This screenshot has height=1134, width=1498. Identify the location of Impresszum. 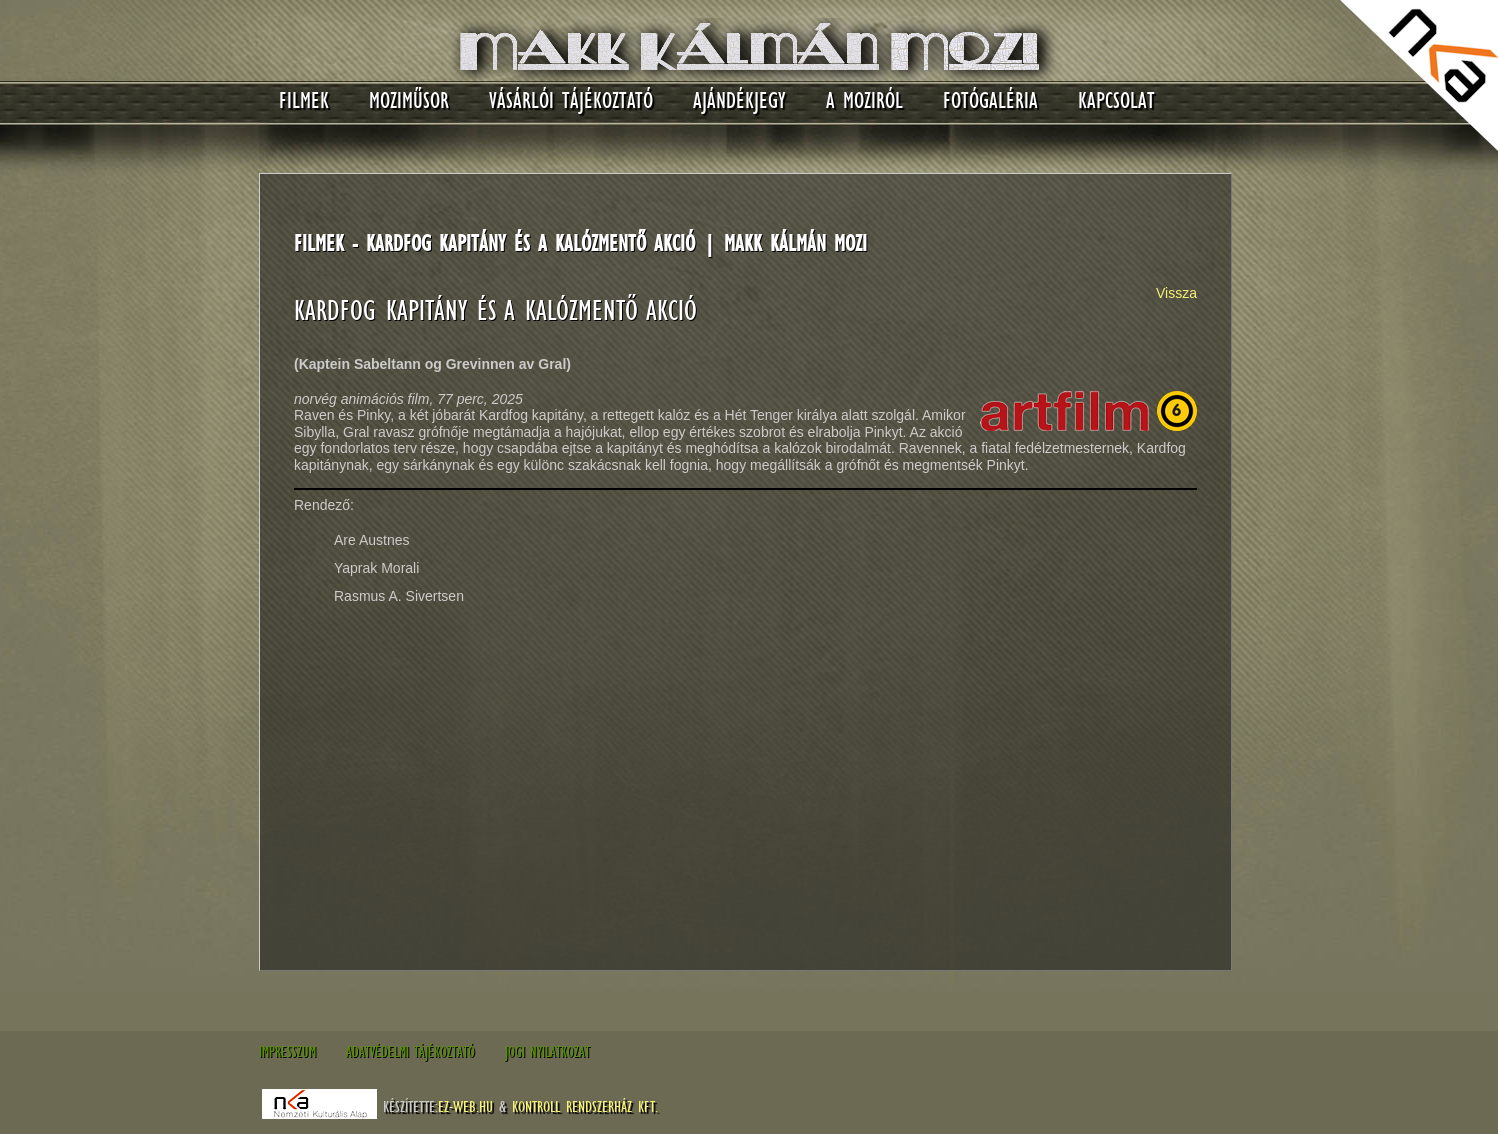
(287, 1052).